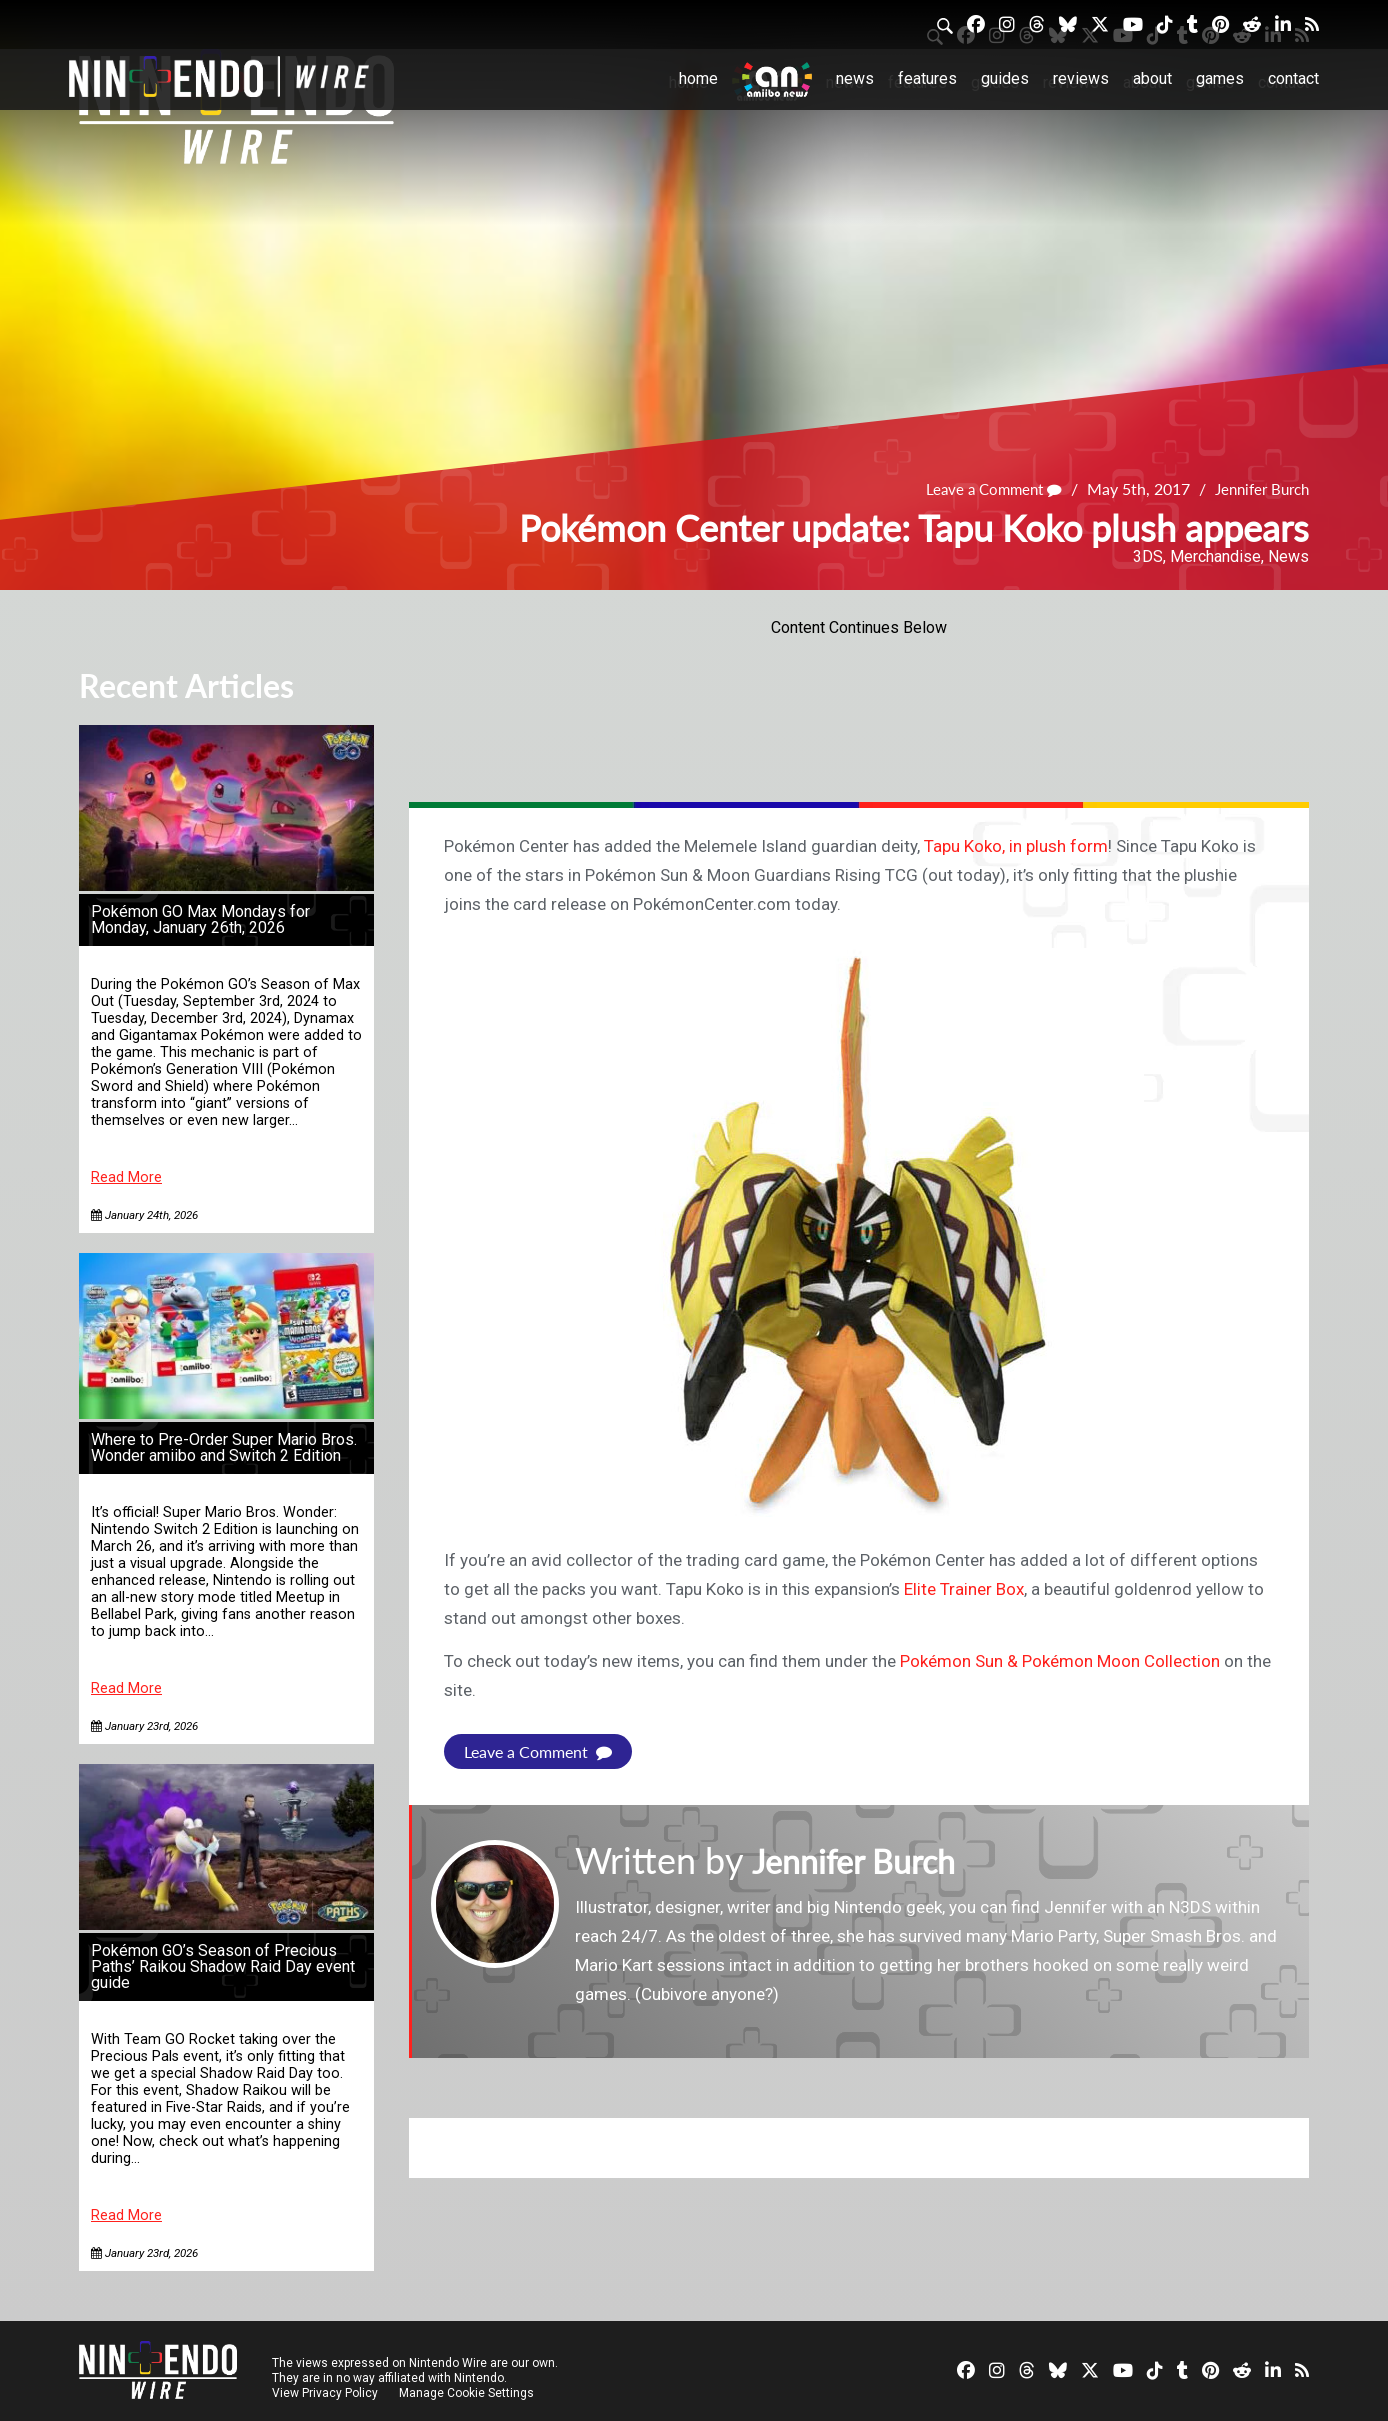 Image resolution: width=1388 pixels, height=2421 pixels. I want to click on Merchandise, so click(1215, 556).